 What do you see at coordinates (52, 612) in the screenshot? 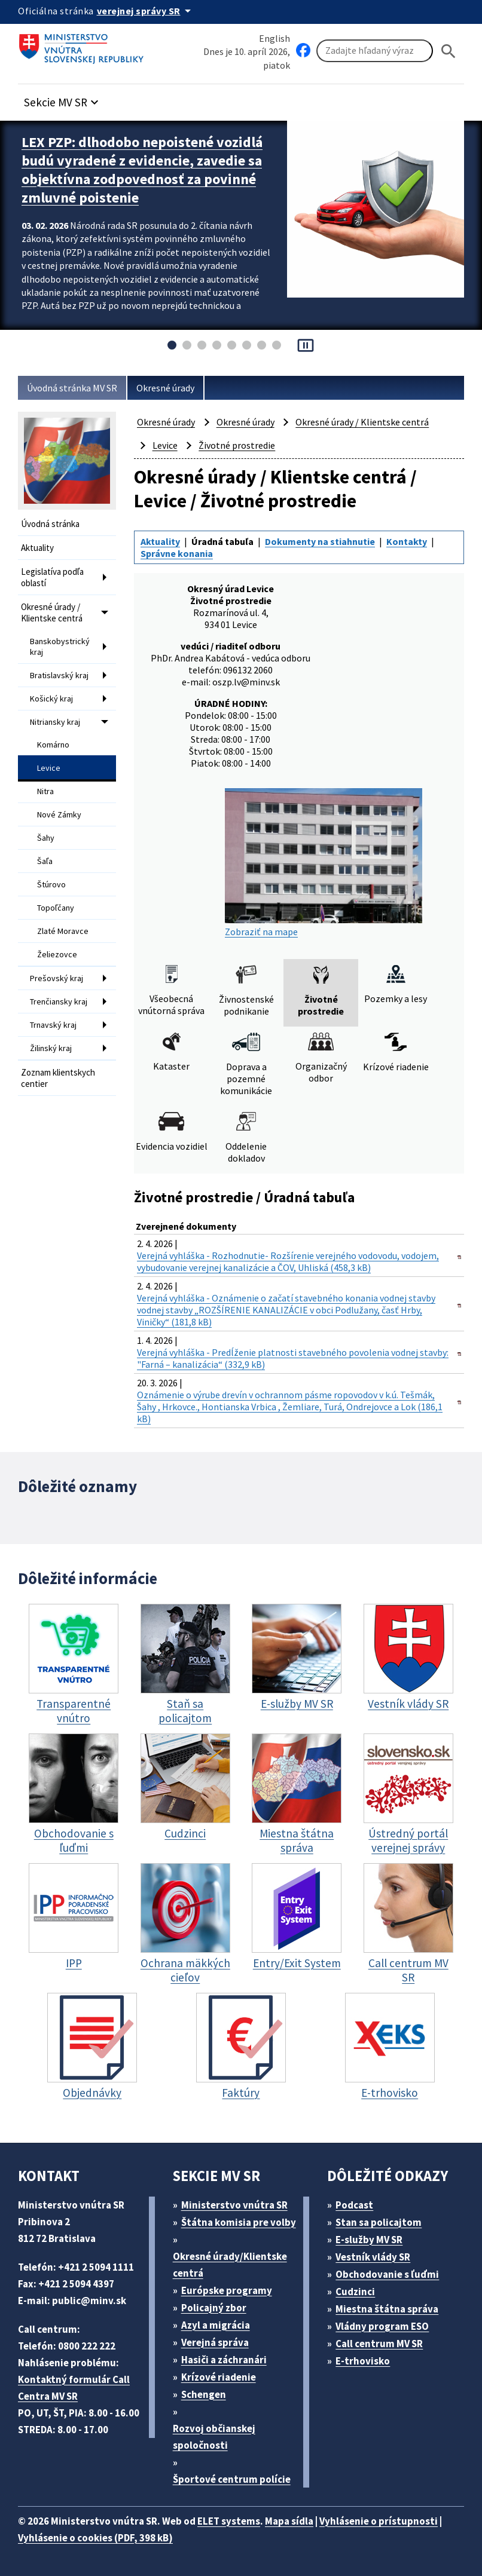
I see `Okresné úrady / Klientske centrá` at bounding box center [52, 612].